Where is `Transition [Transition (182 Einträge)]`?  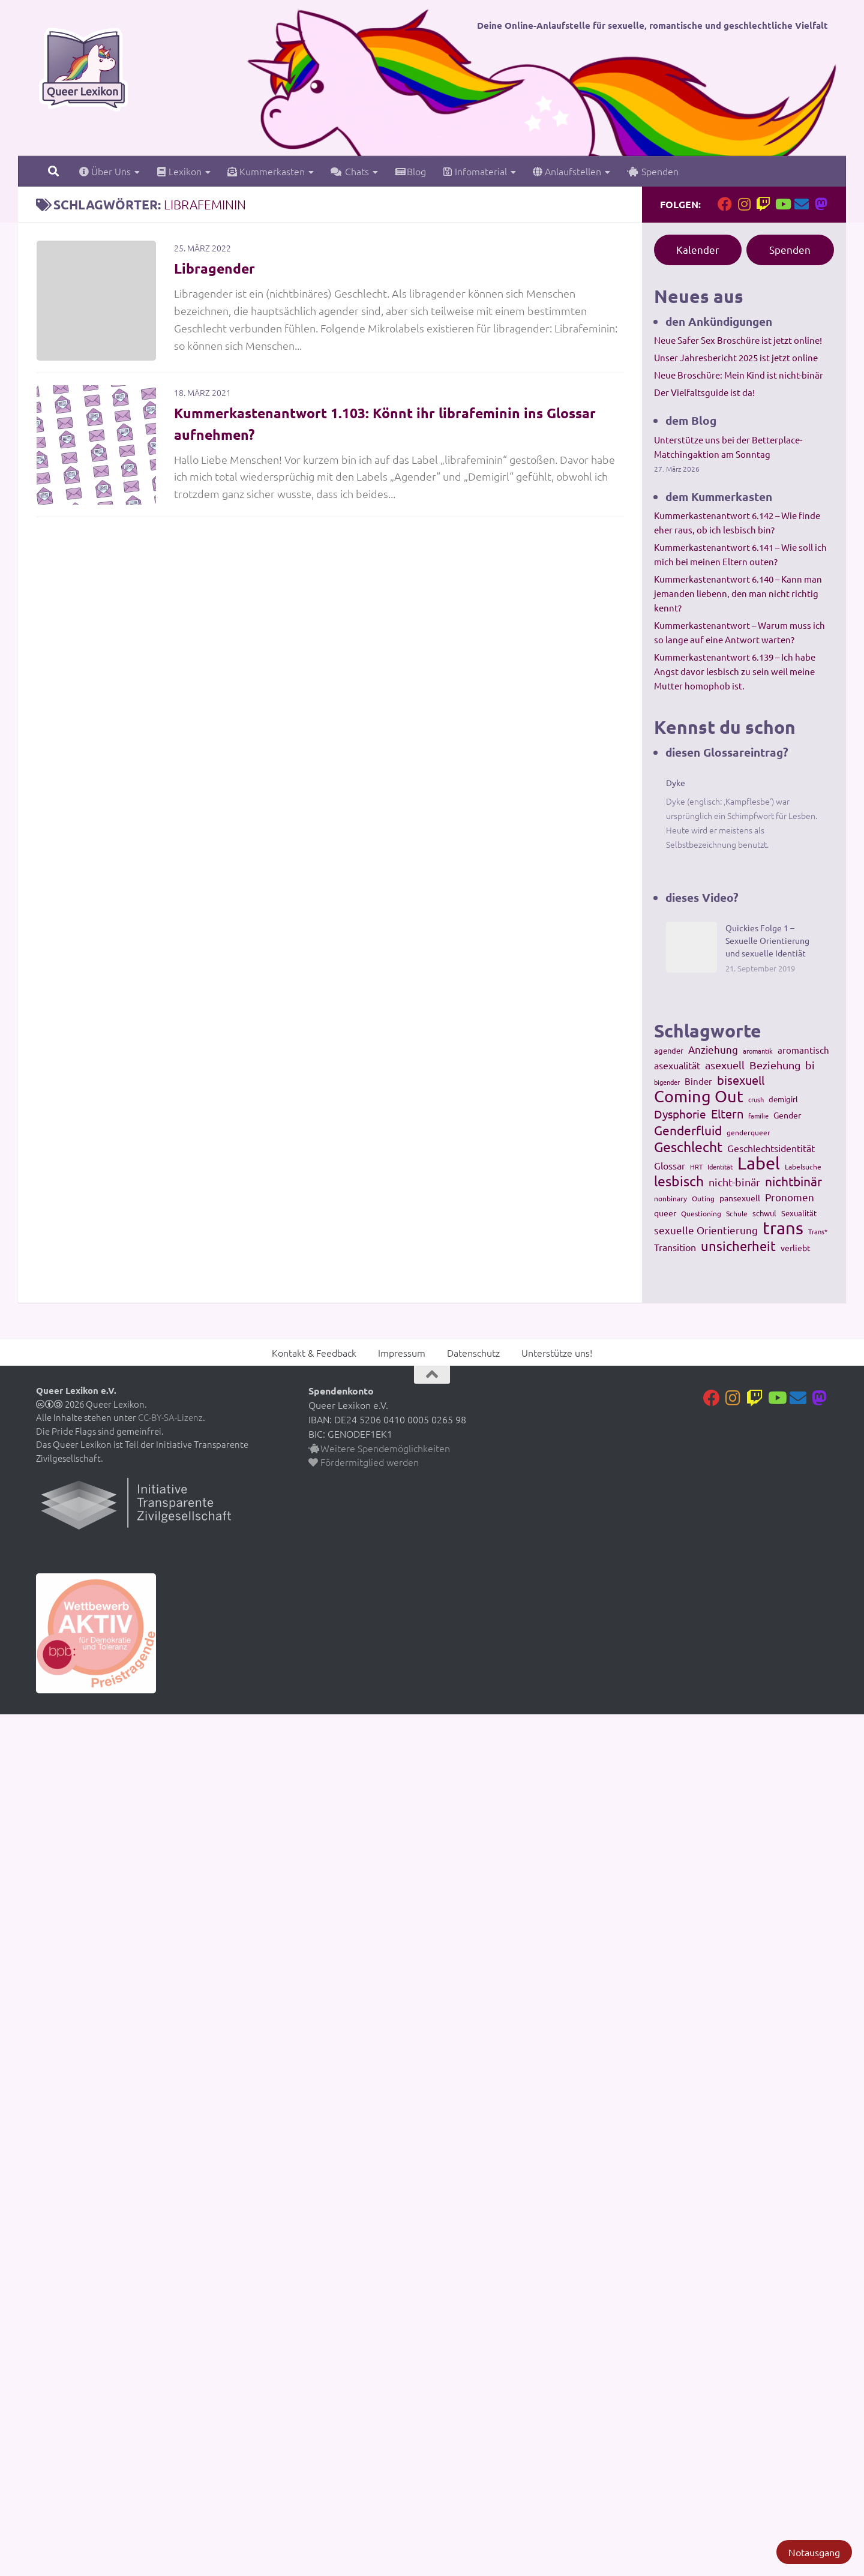
Transition [Transition (182 Einträge)] is located at coordinates (675, 1247).